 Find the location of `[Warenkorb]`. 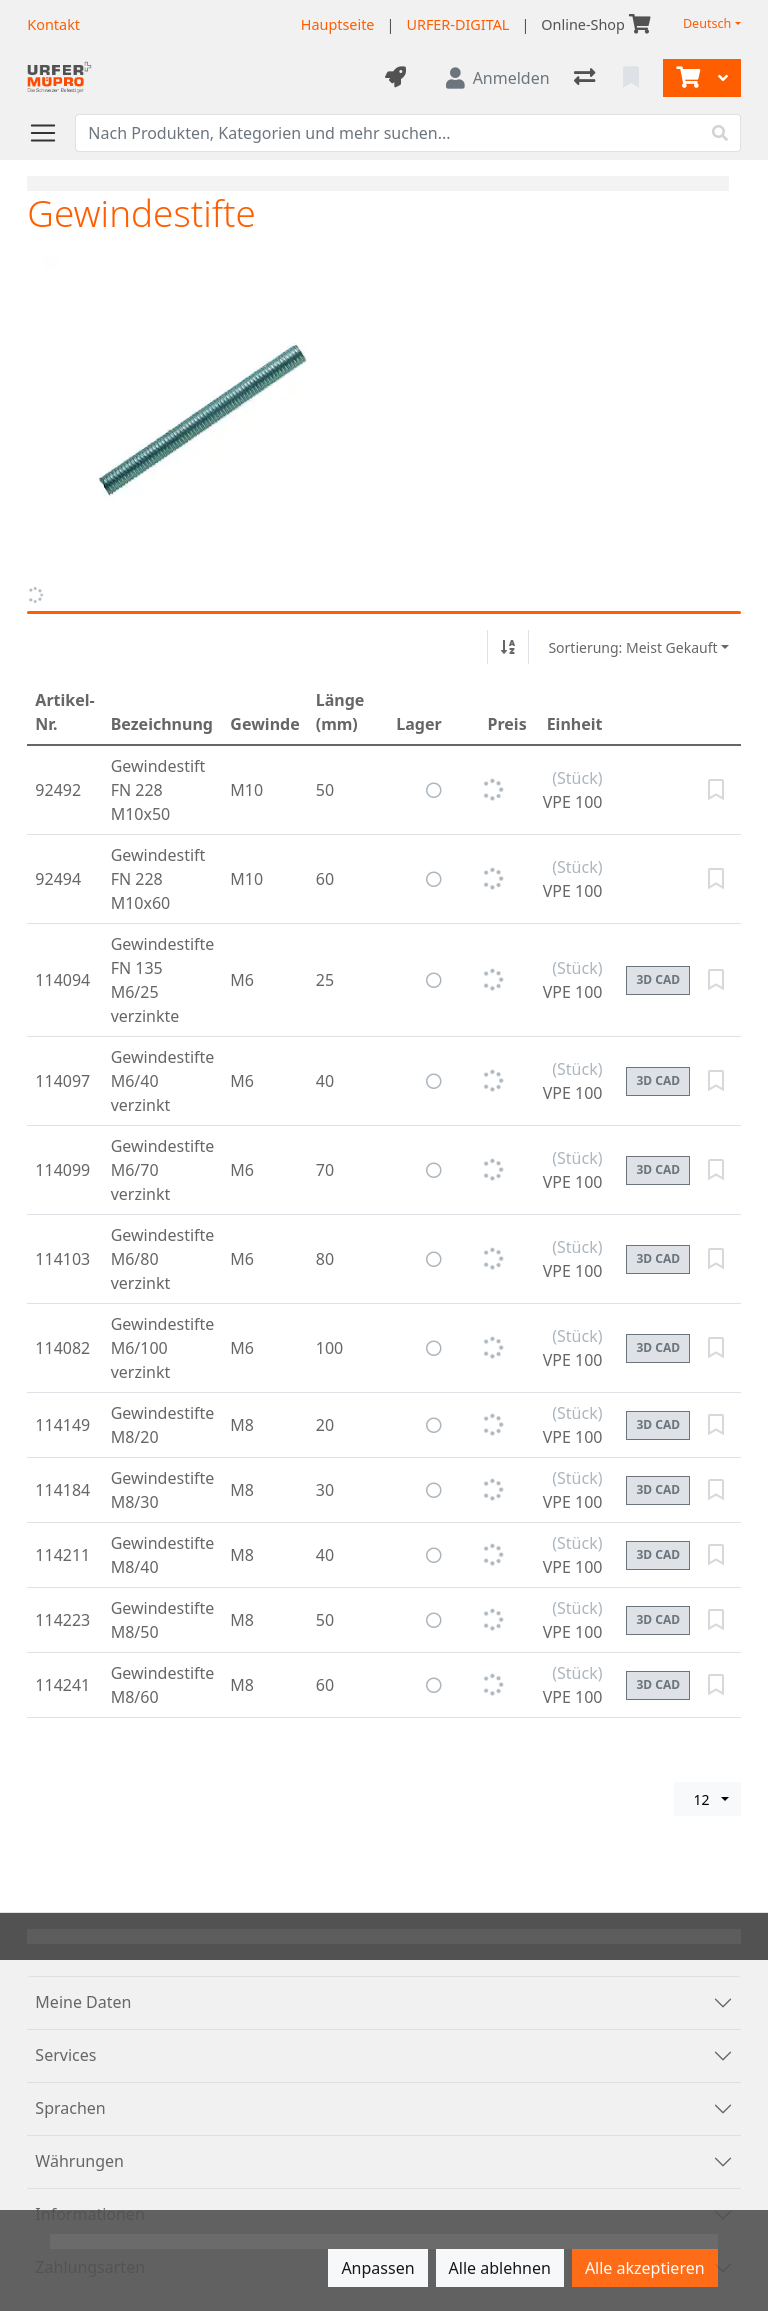

[Warenkorb] is located at coordinates (686, 78).